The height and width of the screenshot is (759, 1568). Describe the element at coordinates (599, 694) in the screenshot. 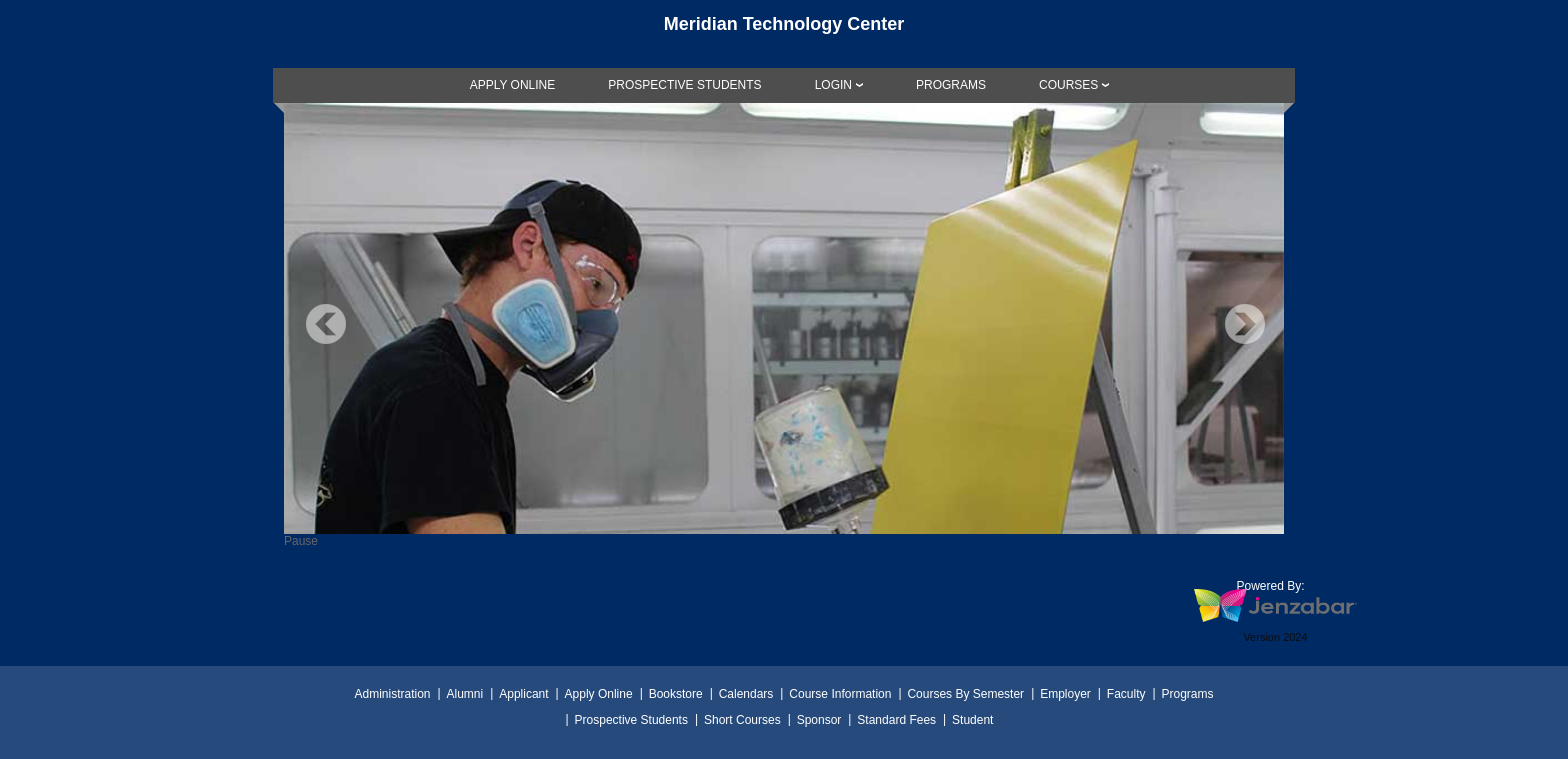

I see `Apply Online` at that location.